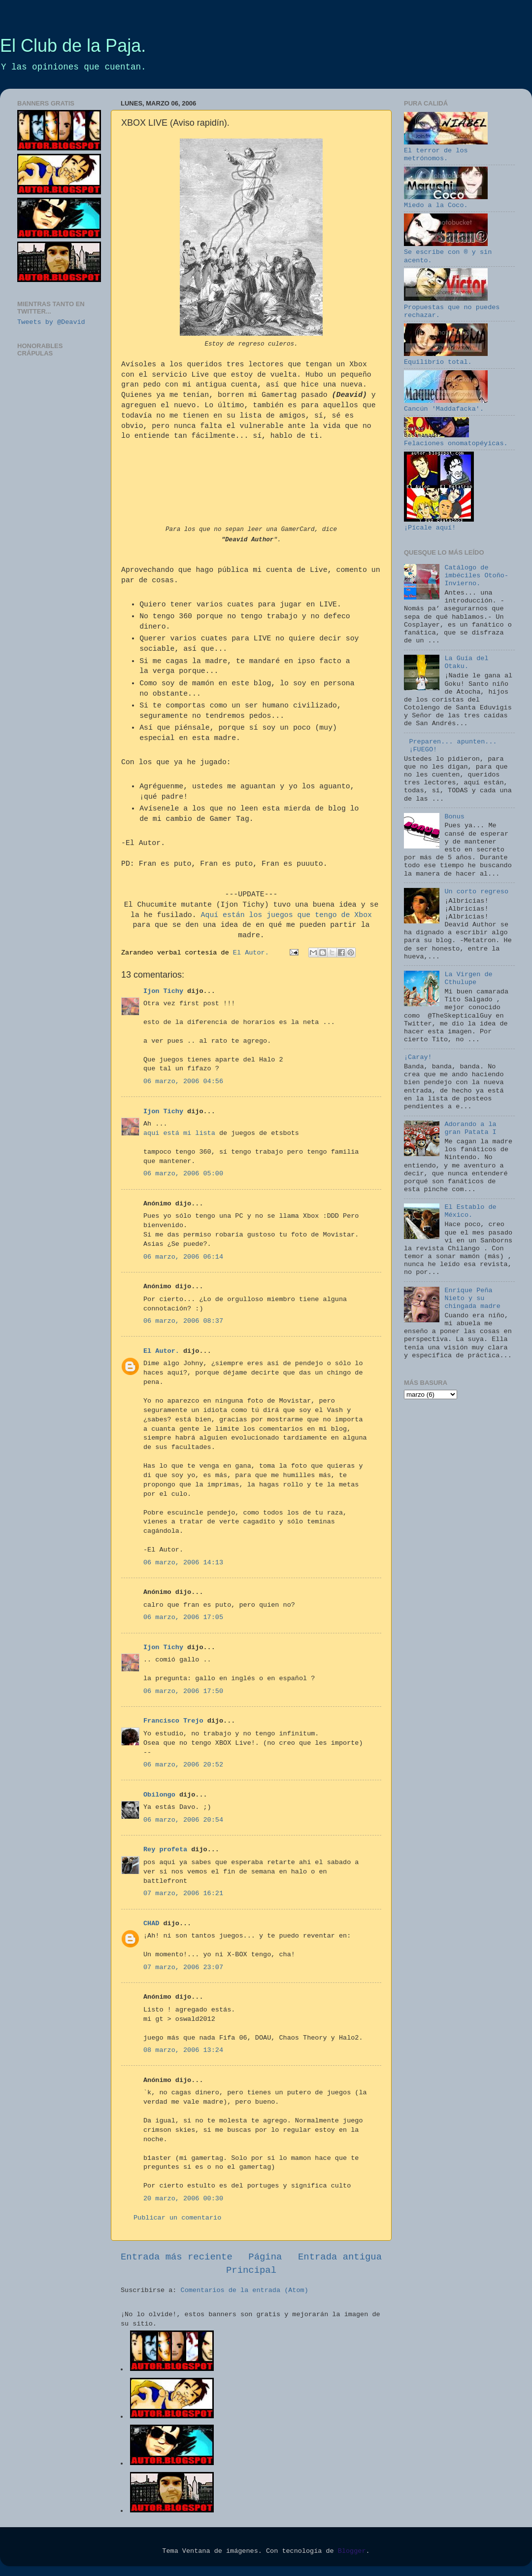 This screenshot has width=532, height=2576. Describe the element at coordinates (173, 1721) in the screenshot. I see `Francisco Trejo` at that location.